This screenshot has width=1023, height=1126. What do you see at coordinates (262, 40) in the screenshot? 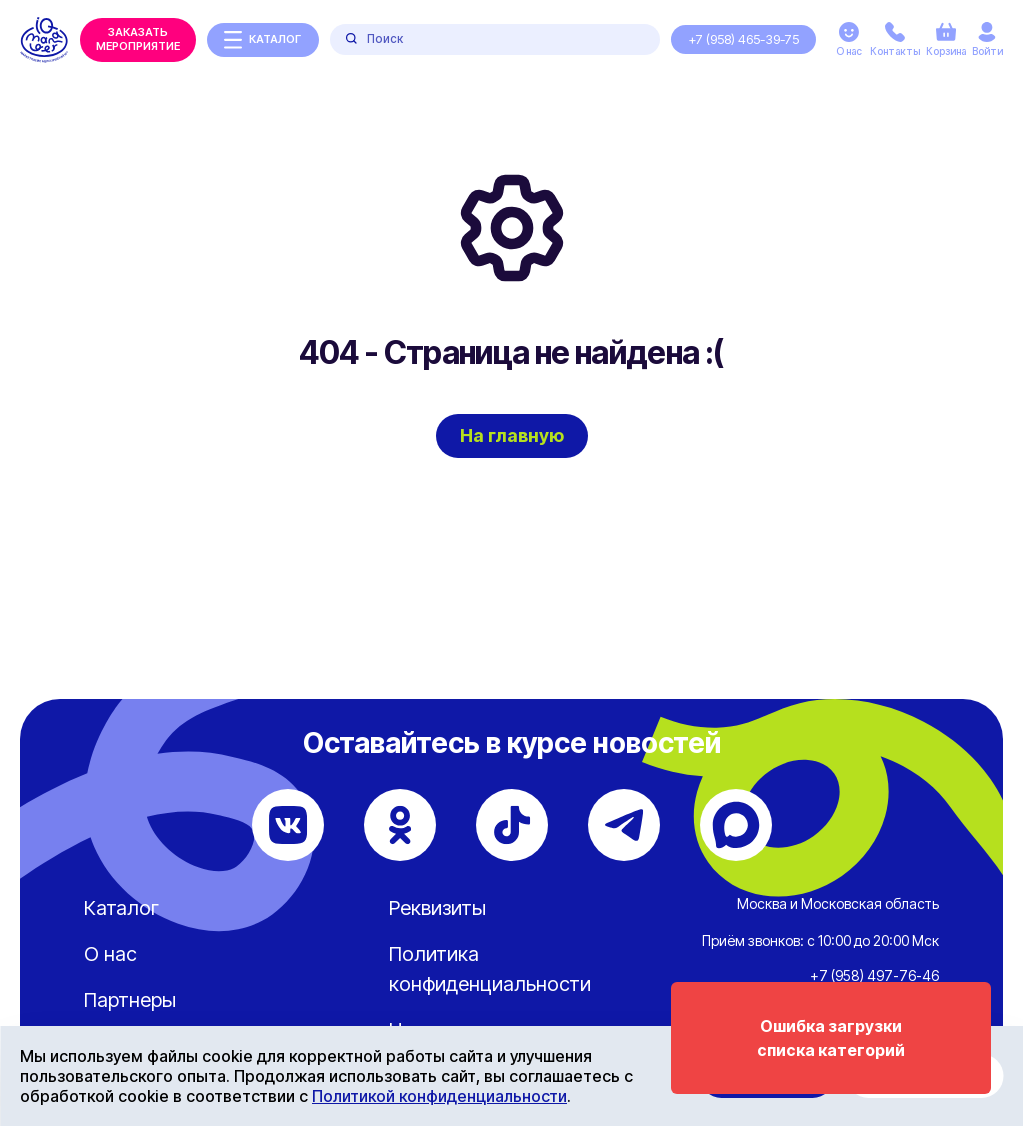
I see `каталог` at bounding box center [262, 40].